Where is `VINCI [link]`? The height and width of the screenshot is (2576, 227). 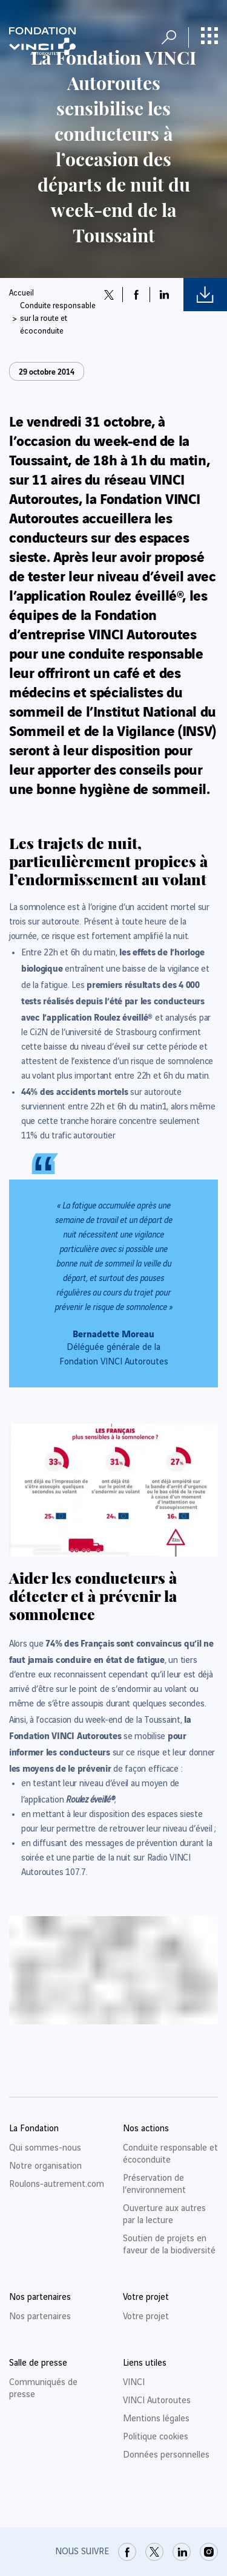
VINCI [link] is located at coordinates (134, 2382).